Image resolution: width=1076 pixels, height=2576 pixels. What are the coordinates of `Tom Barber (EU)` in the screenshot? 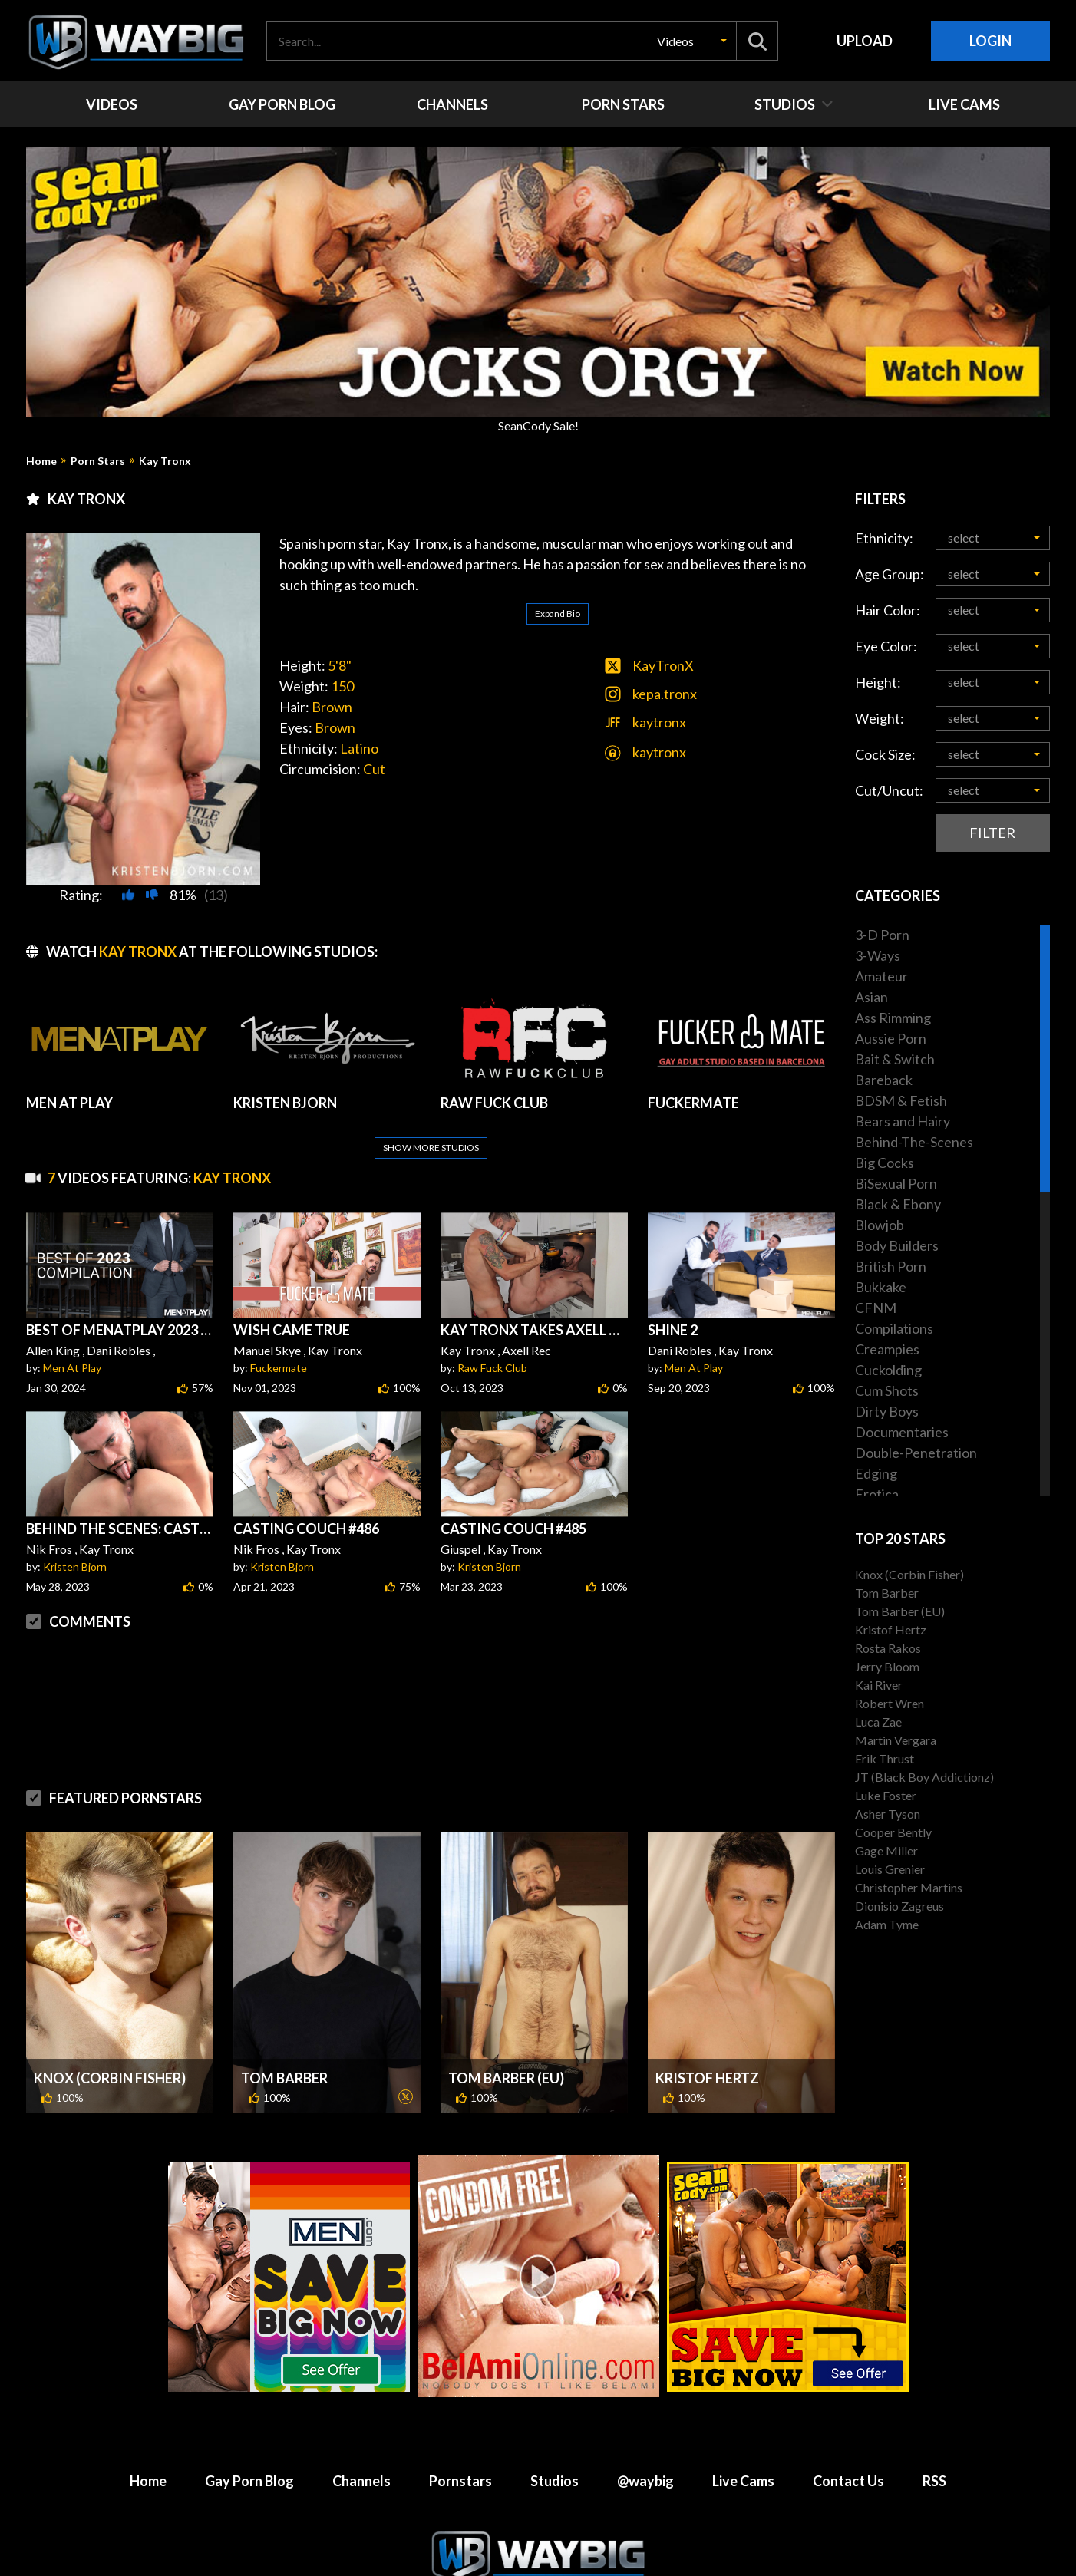 It's located at (506, 2041).